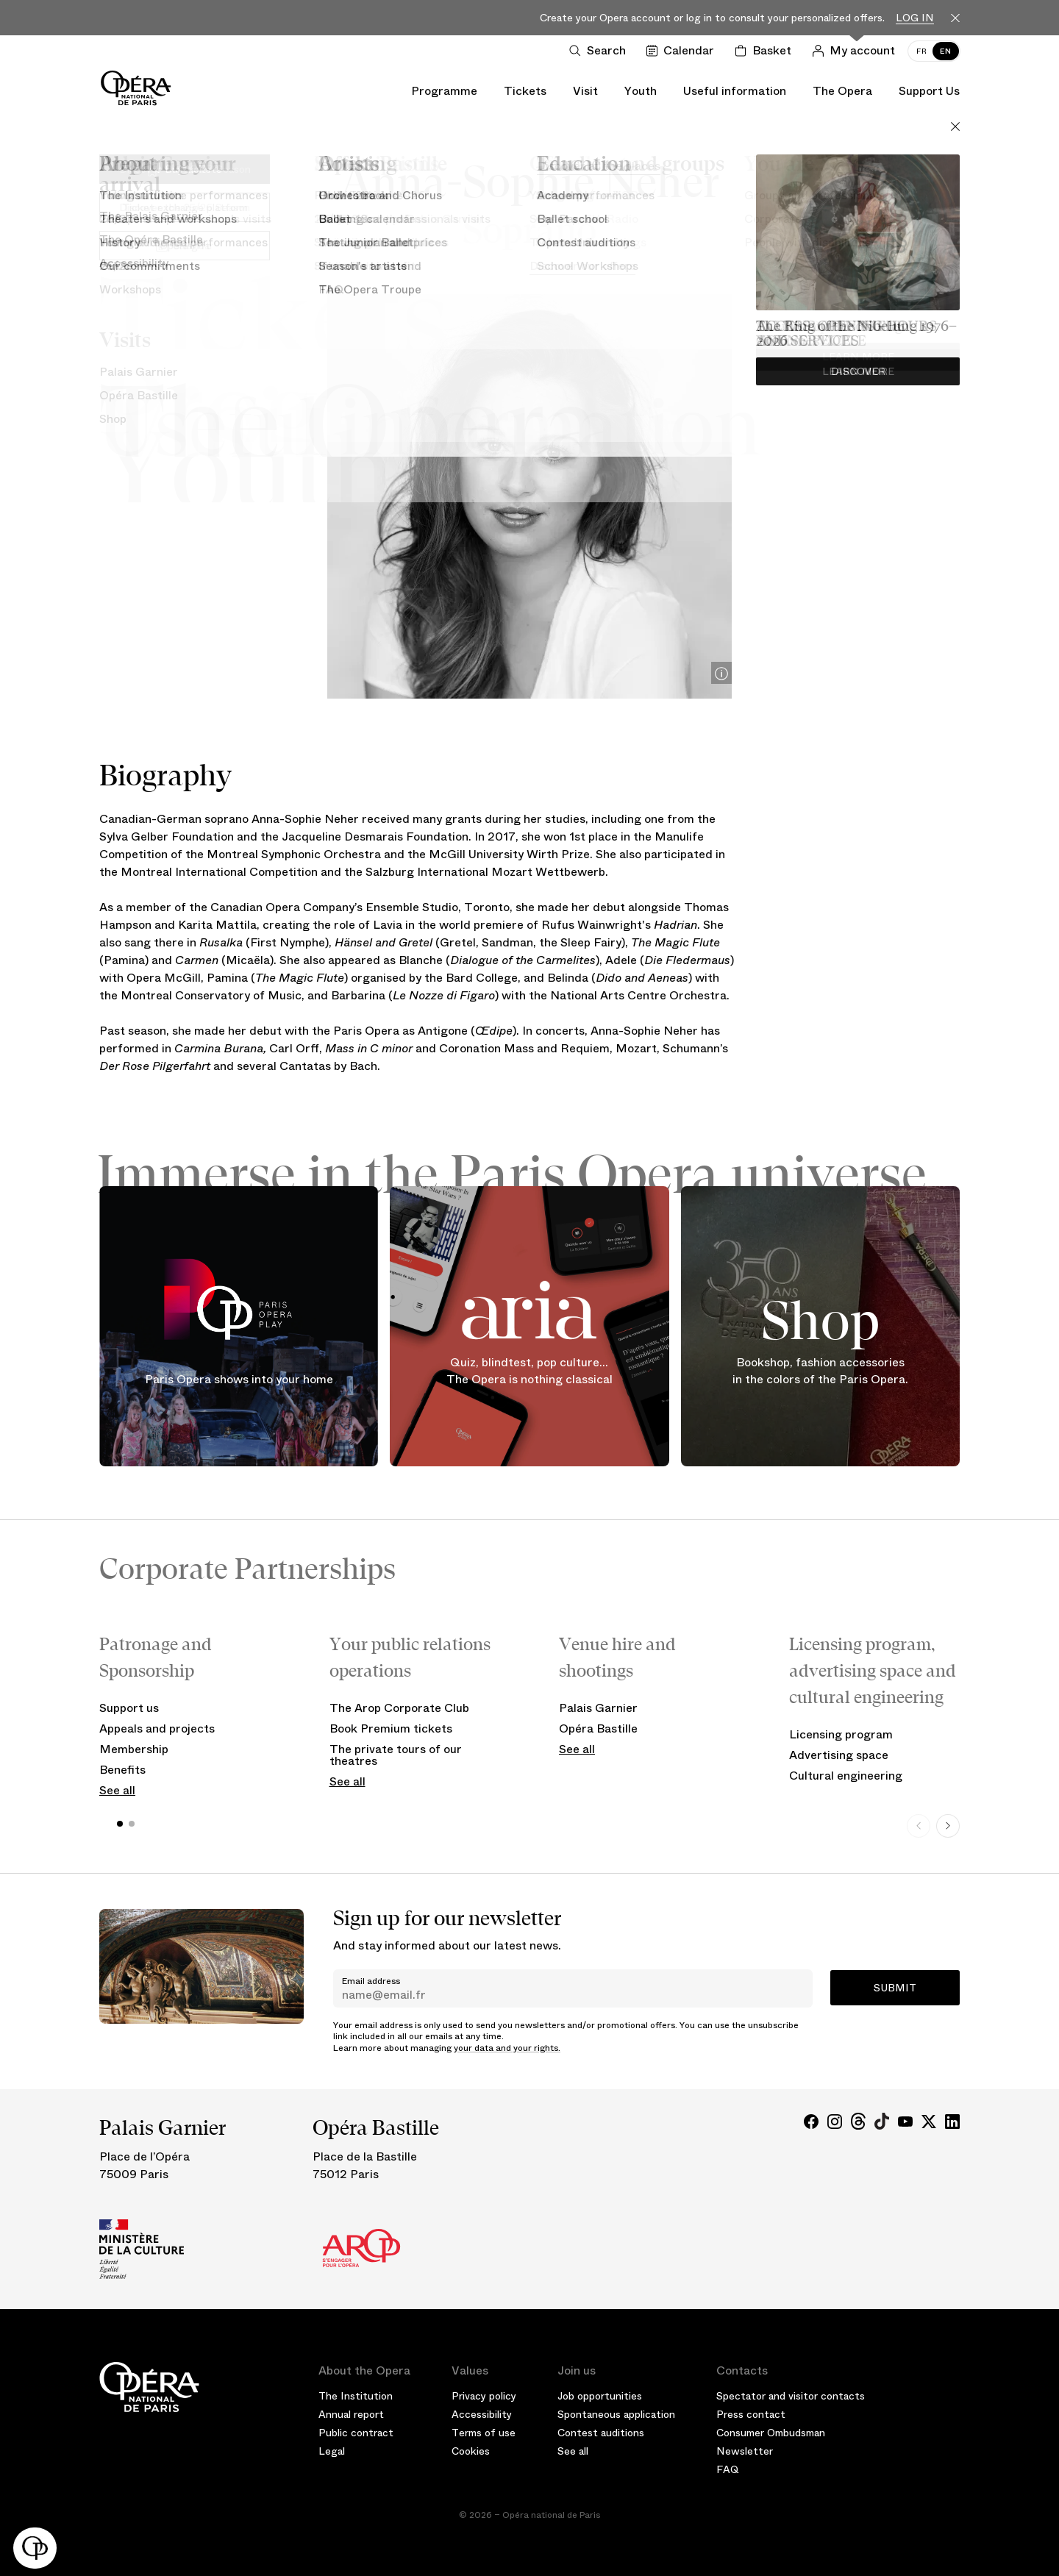  What do you see at coordinates (395, 1755) in the screenshot?
I see `The private tours of our theatres` at bounding box center [395, 1755].